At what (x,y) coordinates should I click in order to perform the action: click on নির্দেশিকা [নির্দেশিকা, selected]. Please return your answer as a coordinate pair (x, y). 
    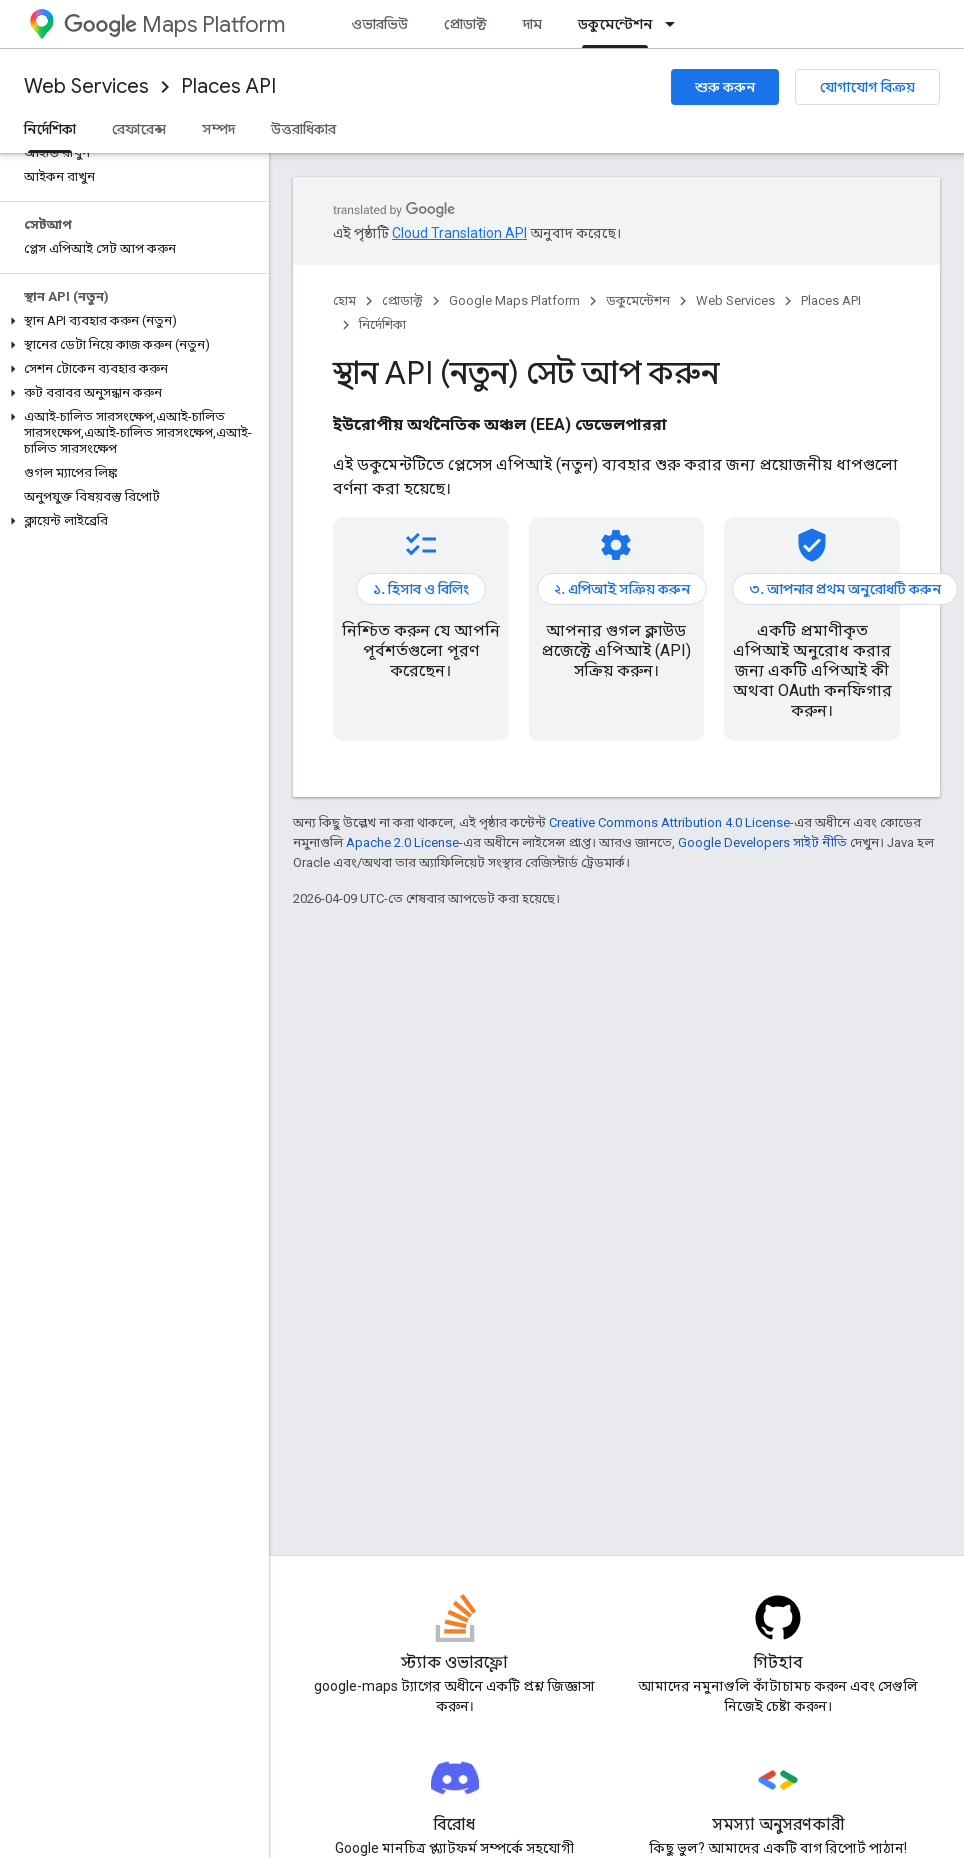
    Looking at the image, I should click on (50, 129).